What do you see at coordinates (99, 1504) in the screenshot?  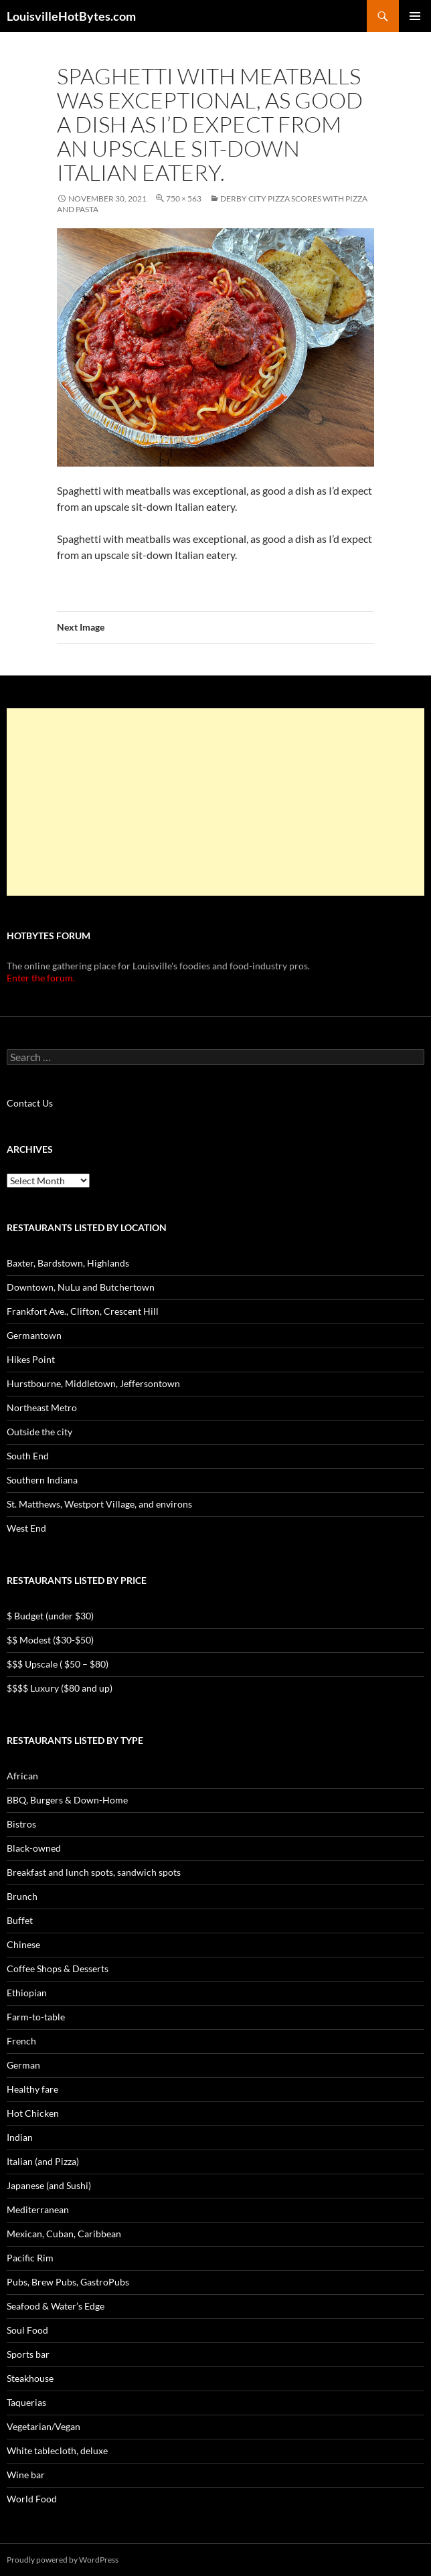 I see `St. Matthews, Westport Village, and environs` at bounding box center [99, 1504].